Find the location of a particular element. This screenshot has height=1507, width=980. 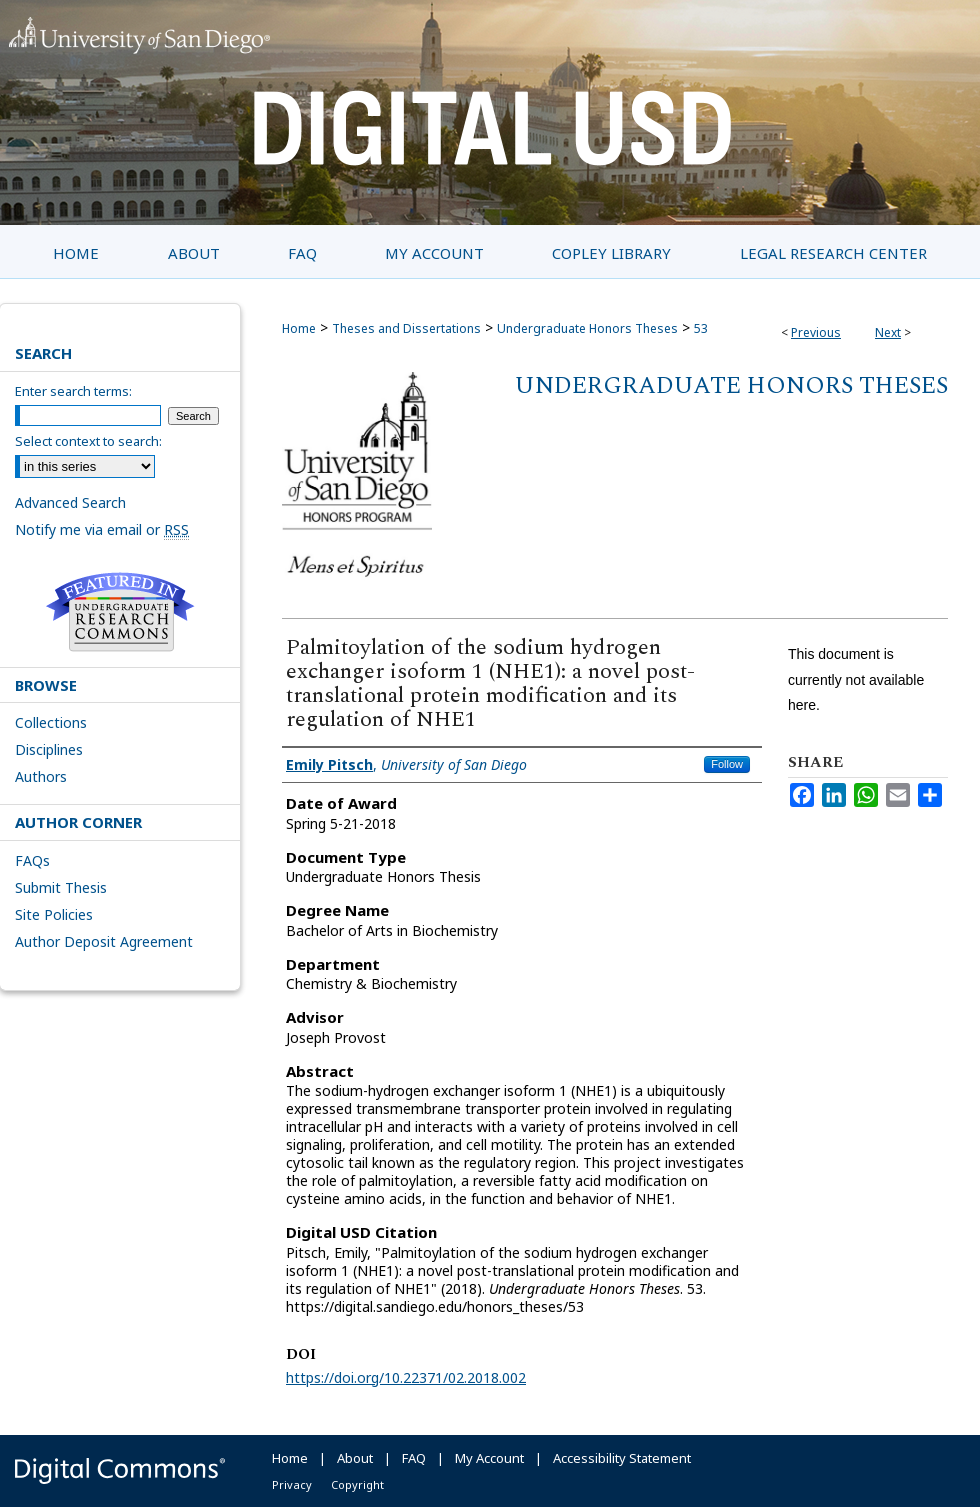

Home is located at coordinates (299, 328).